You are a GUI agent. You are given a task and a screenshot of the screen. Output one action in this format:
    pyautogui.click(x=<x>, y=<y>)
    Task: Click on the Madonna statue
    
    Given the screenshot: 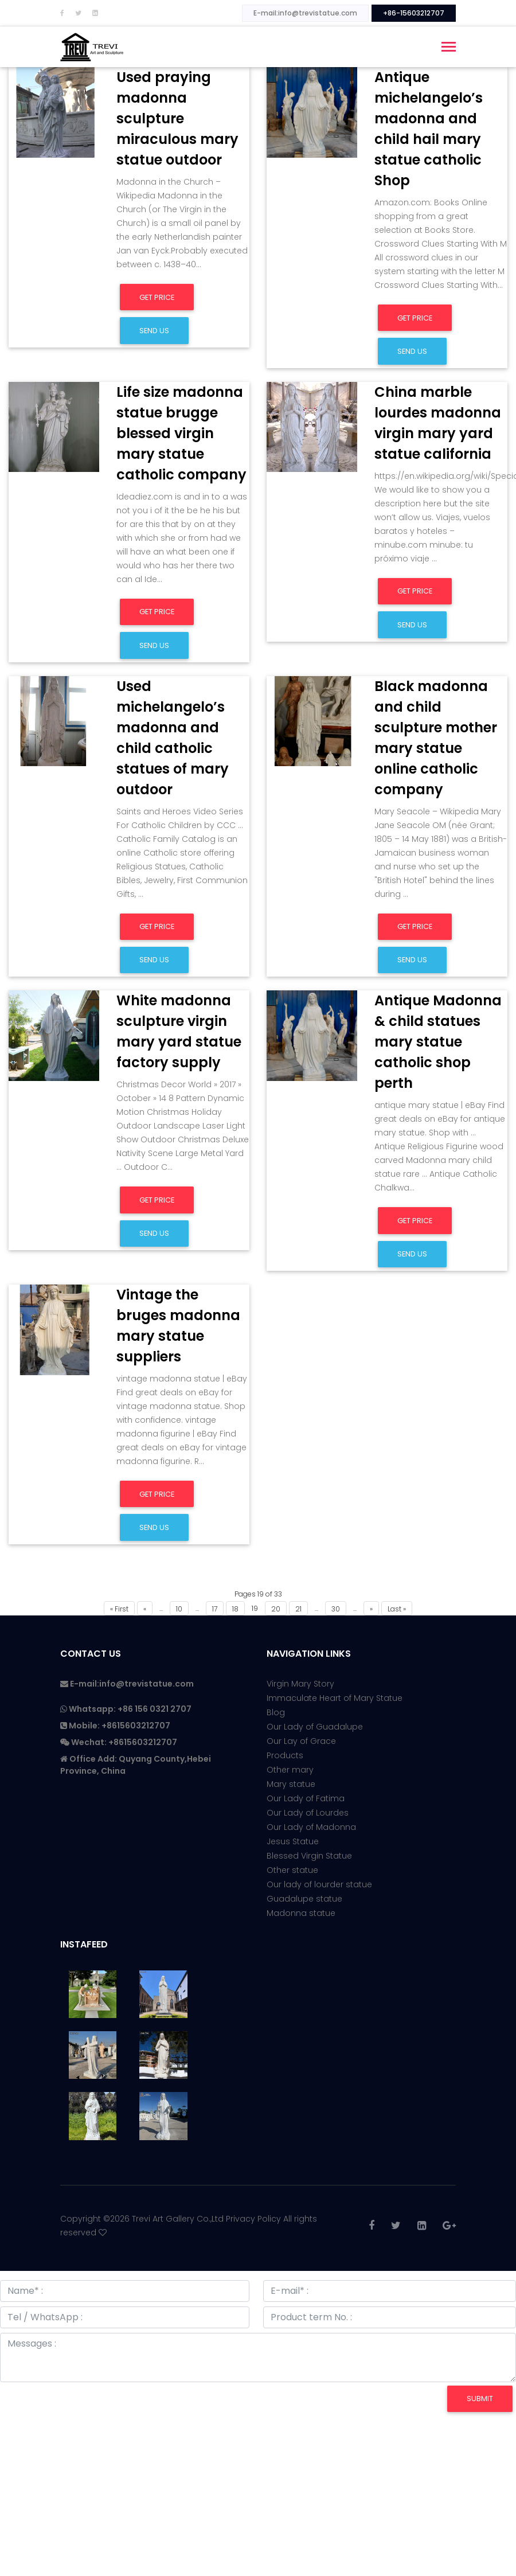 What is the action you would take?
    pyautogui.click(x=301, y=1913)
    